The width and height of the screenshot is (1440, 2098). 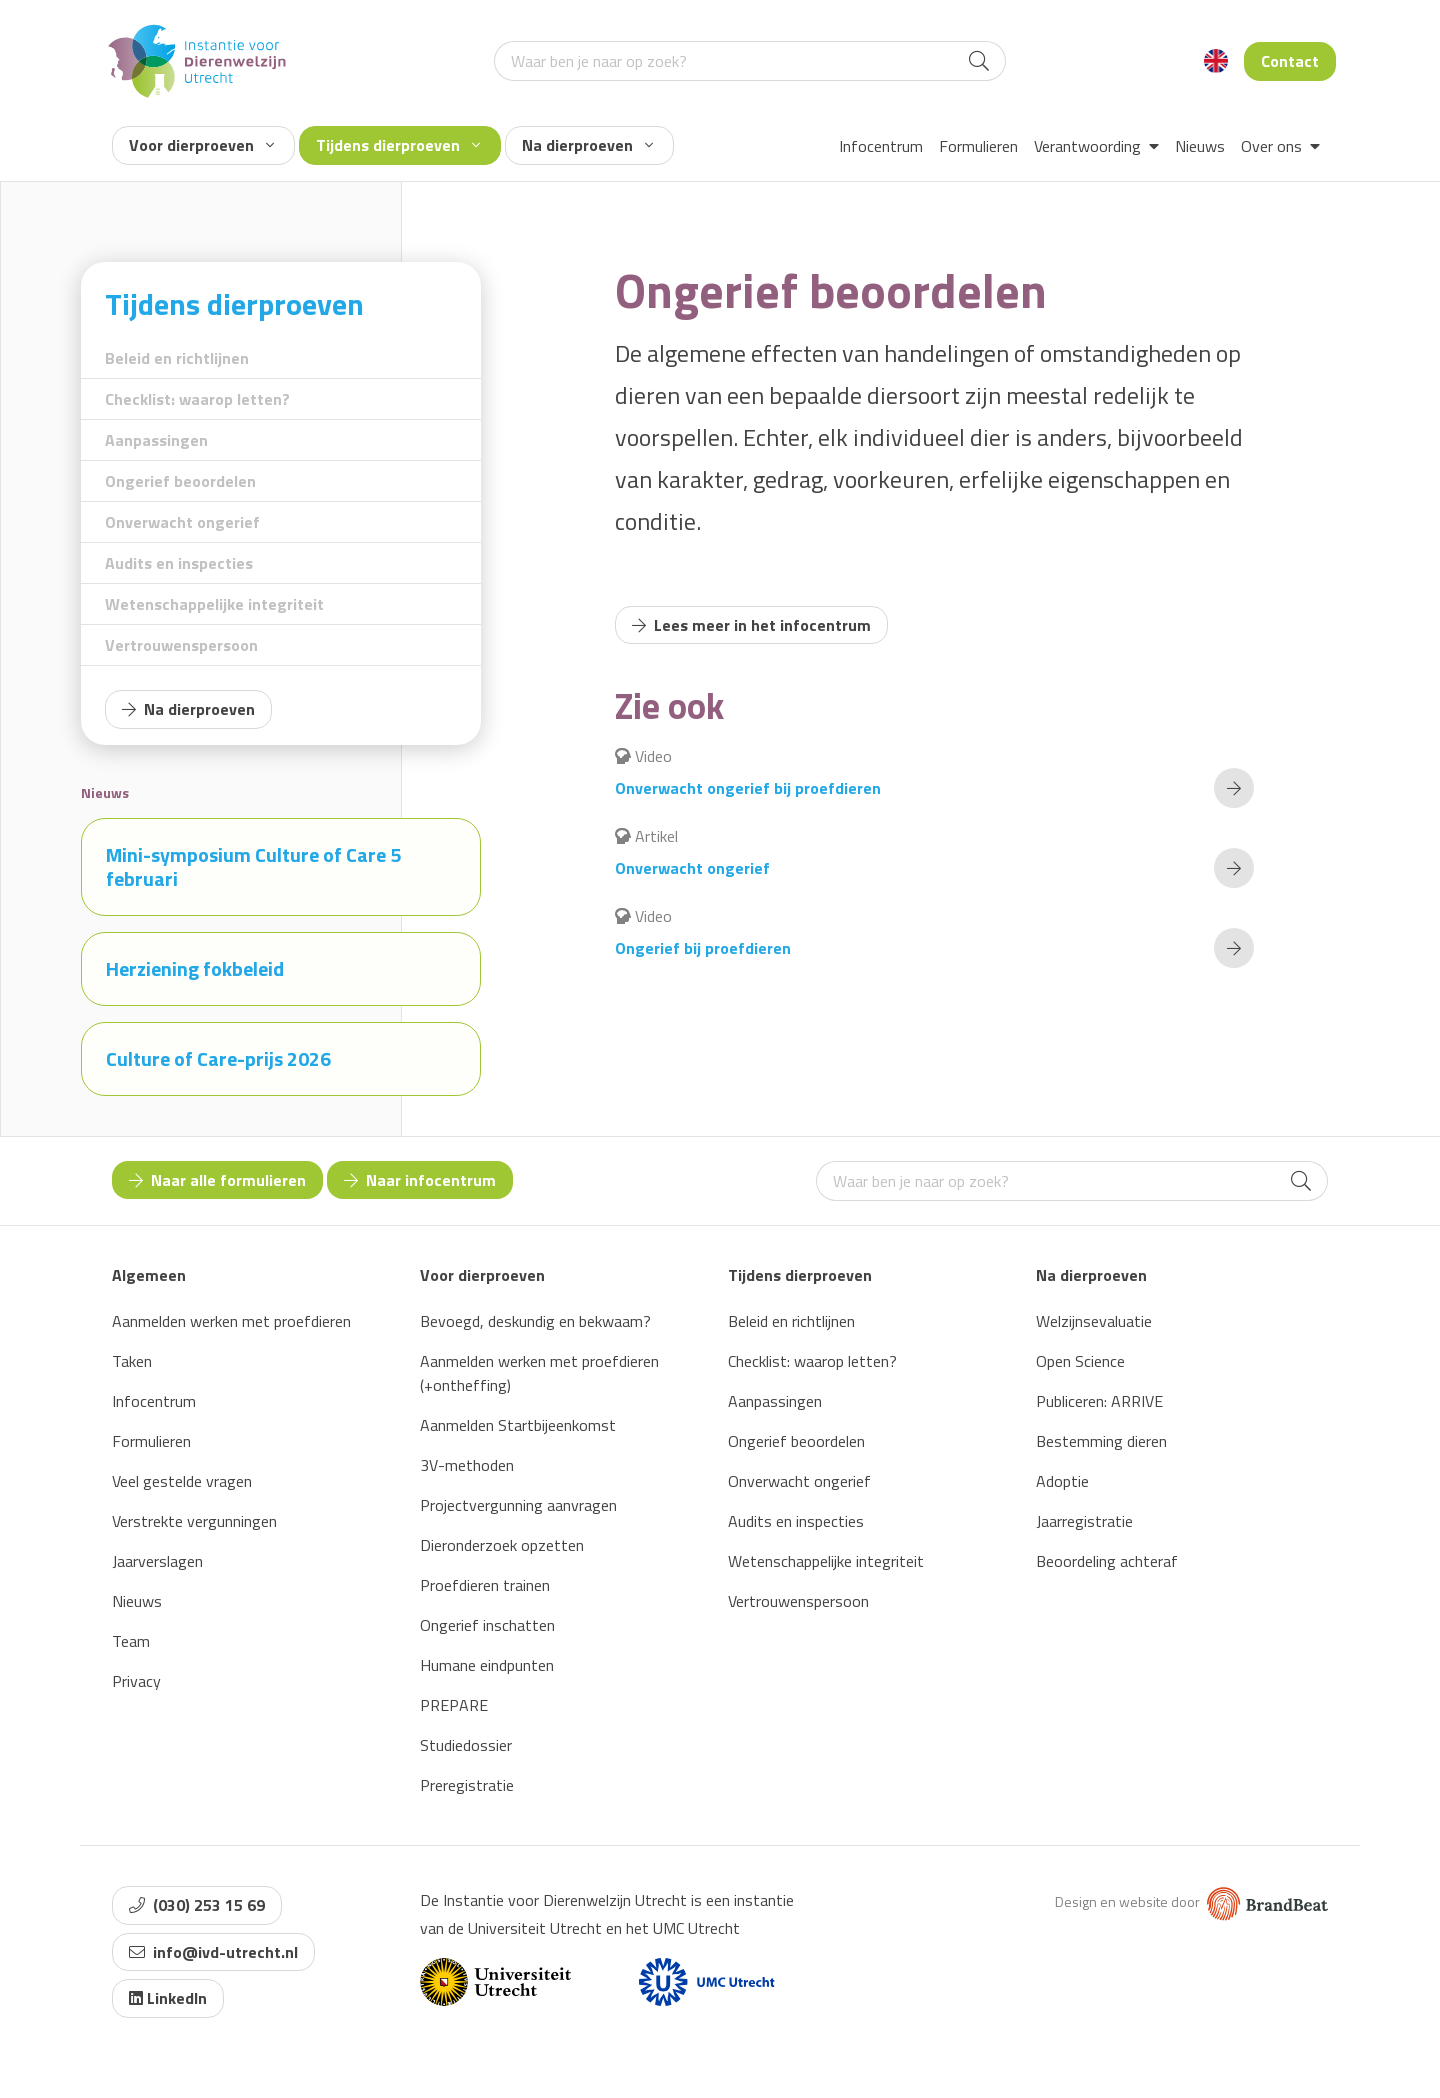 What do you see at coordinates (398, 145) in the screenshot?
I see `Tijdens dierproeven` at bounding box center [398, 145].